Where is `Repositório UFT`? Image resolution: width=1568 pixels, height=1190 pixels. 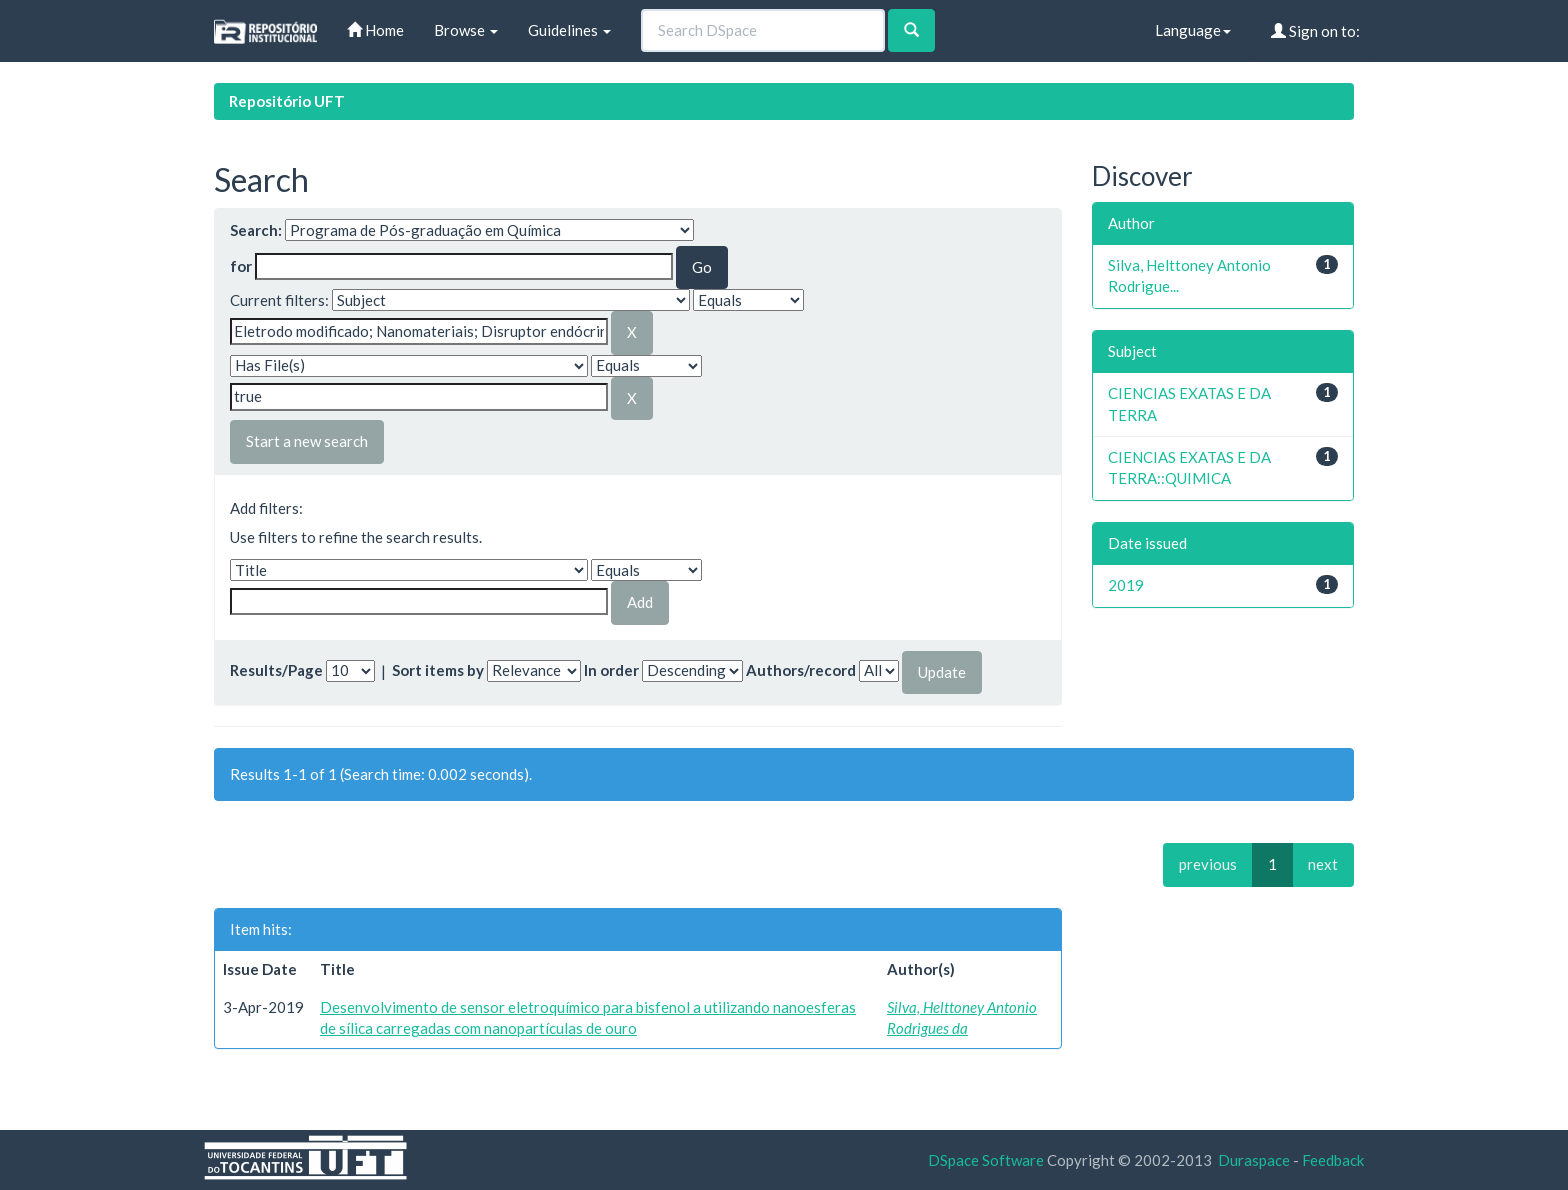
Repositório UFT is located at coordinates (287, 101).